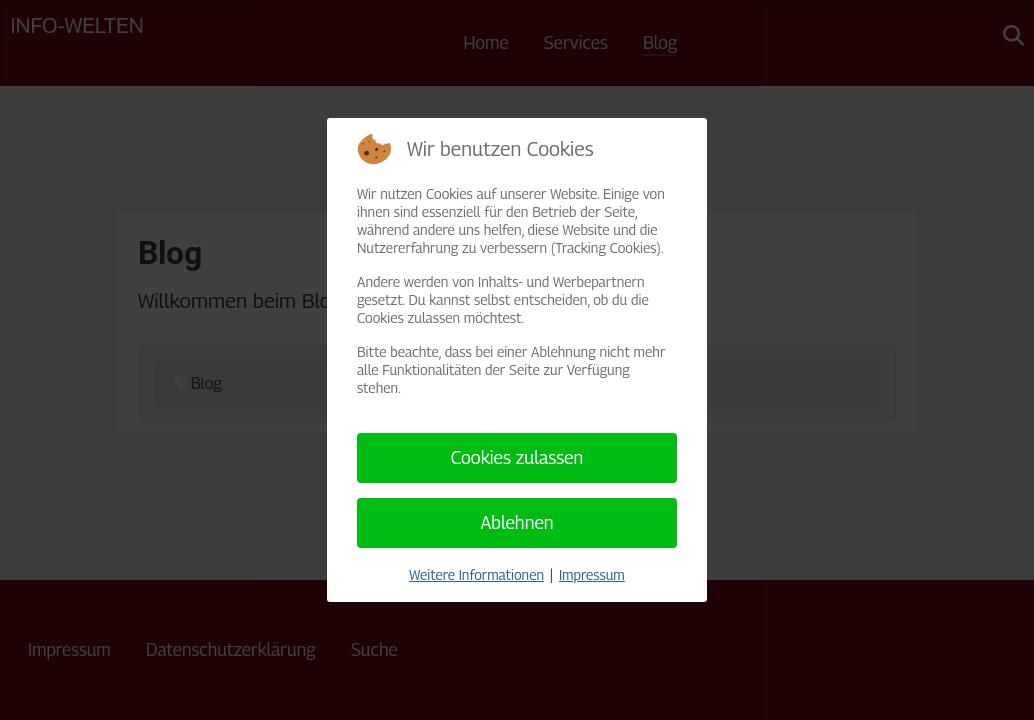 This screenshot has width=1034, height=720. Describe the element at coordinates (516, 522) in the screenshot. I see `Ablehnen` at that location.